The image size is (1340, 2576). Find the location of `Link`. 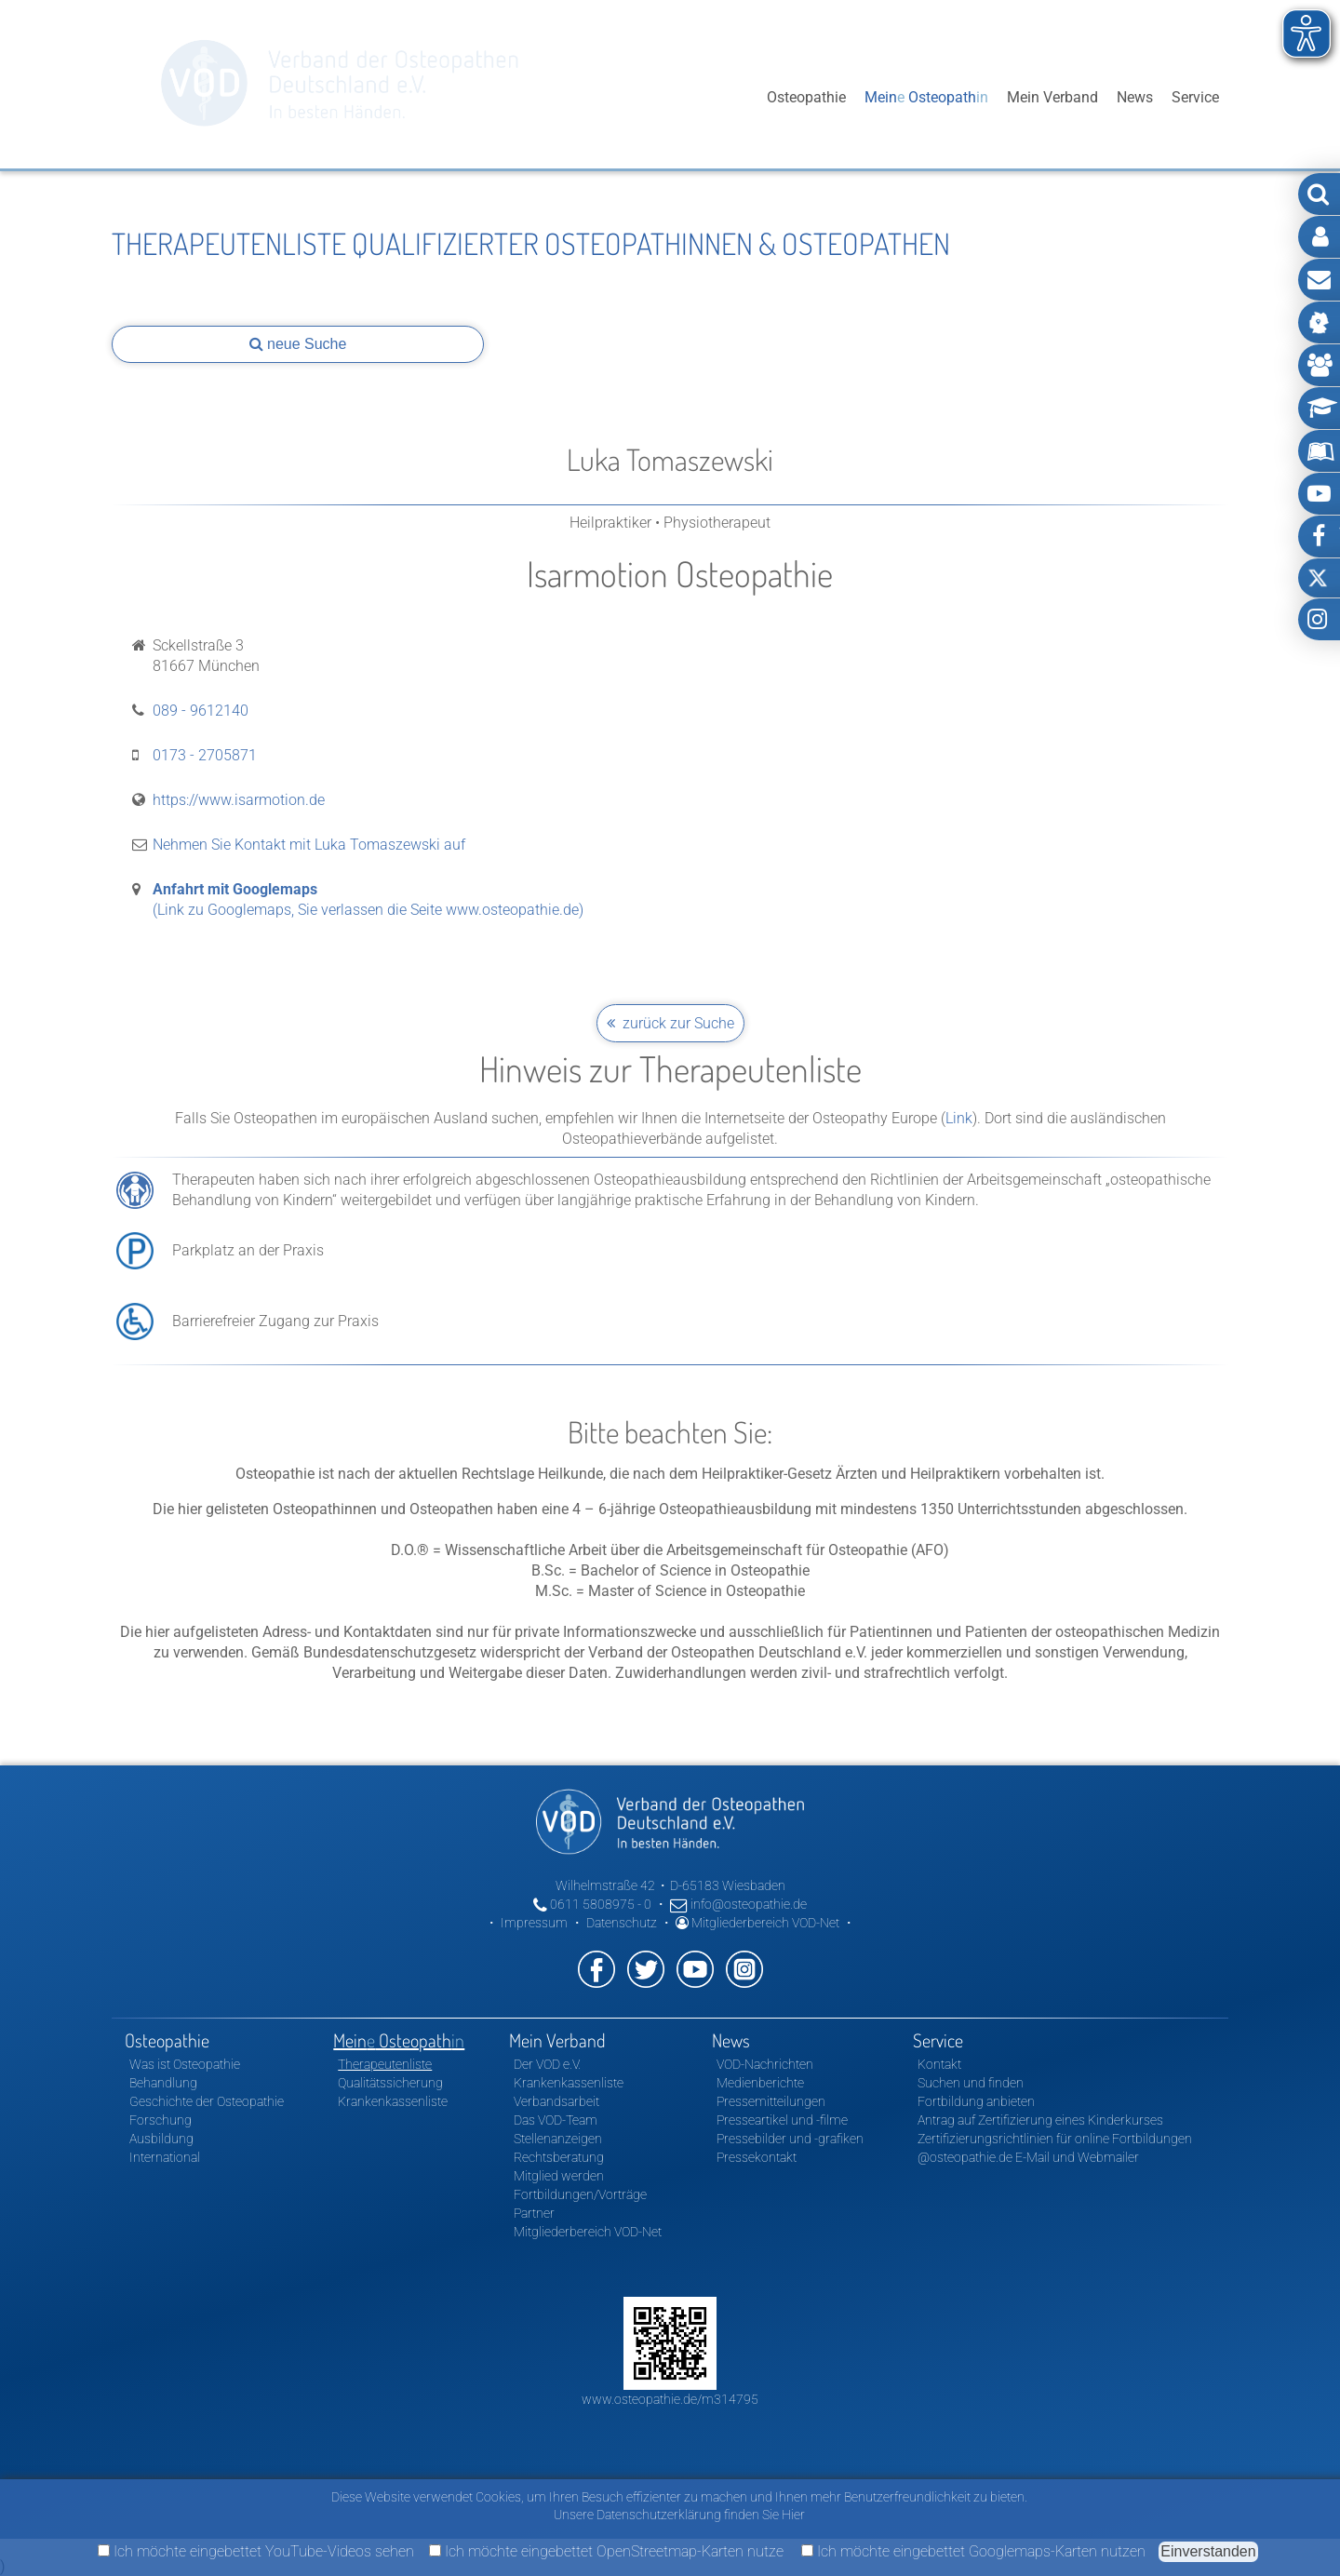

Link is located at coordinates (958, 1118).